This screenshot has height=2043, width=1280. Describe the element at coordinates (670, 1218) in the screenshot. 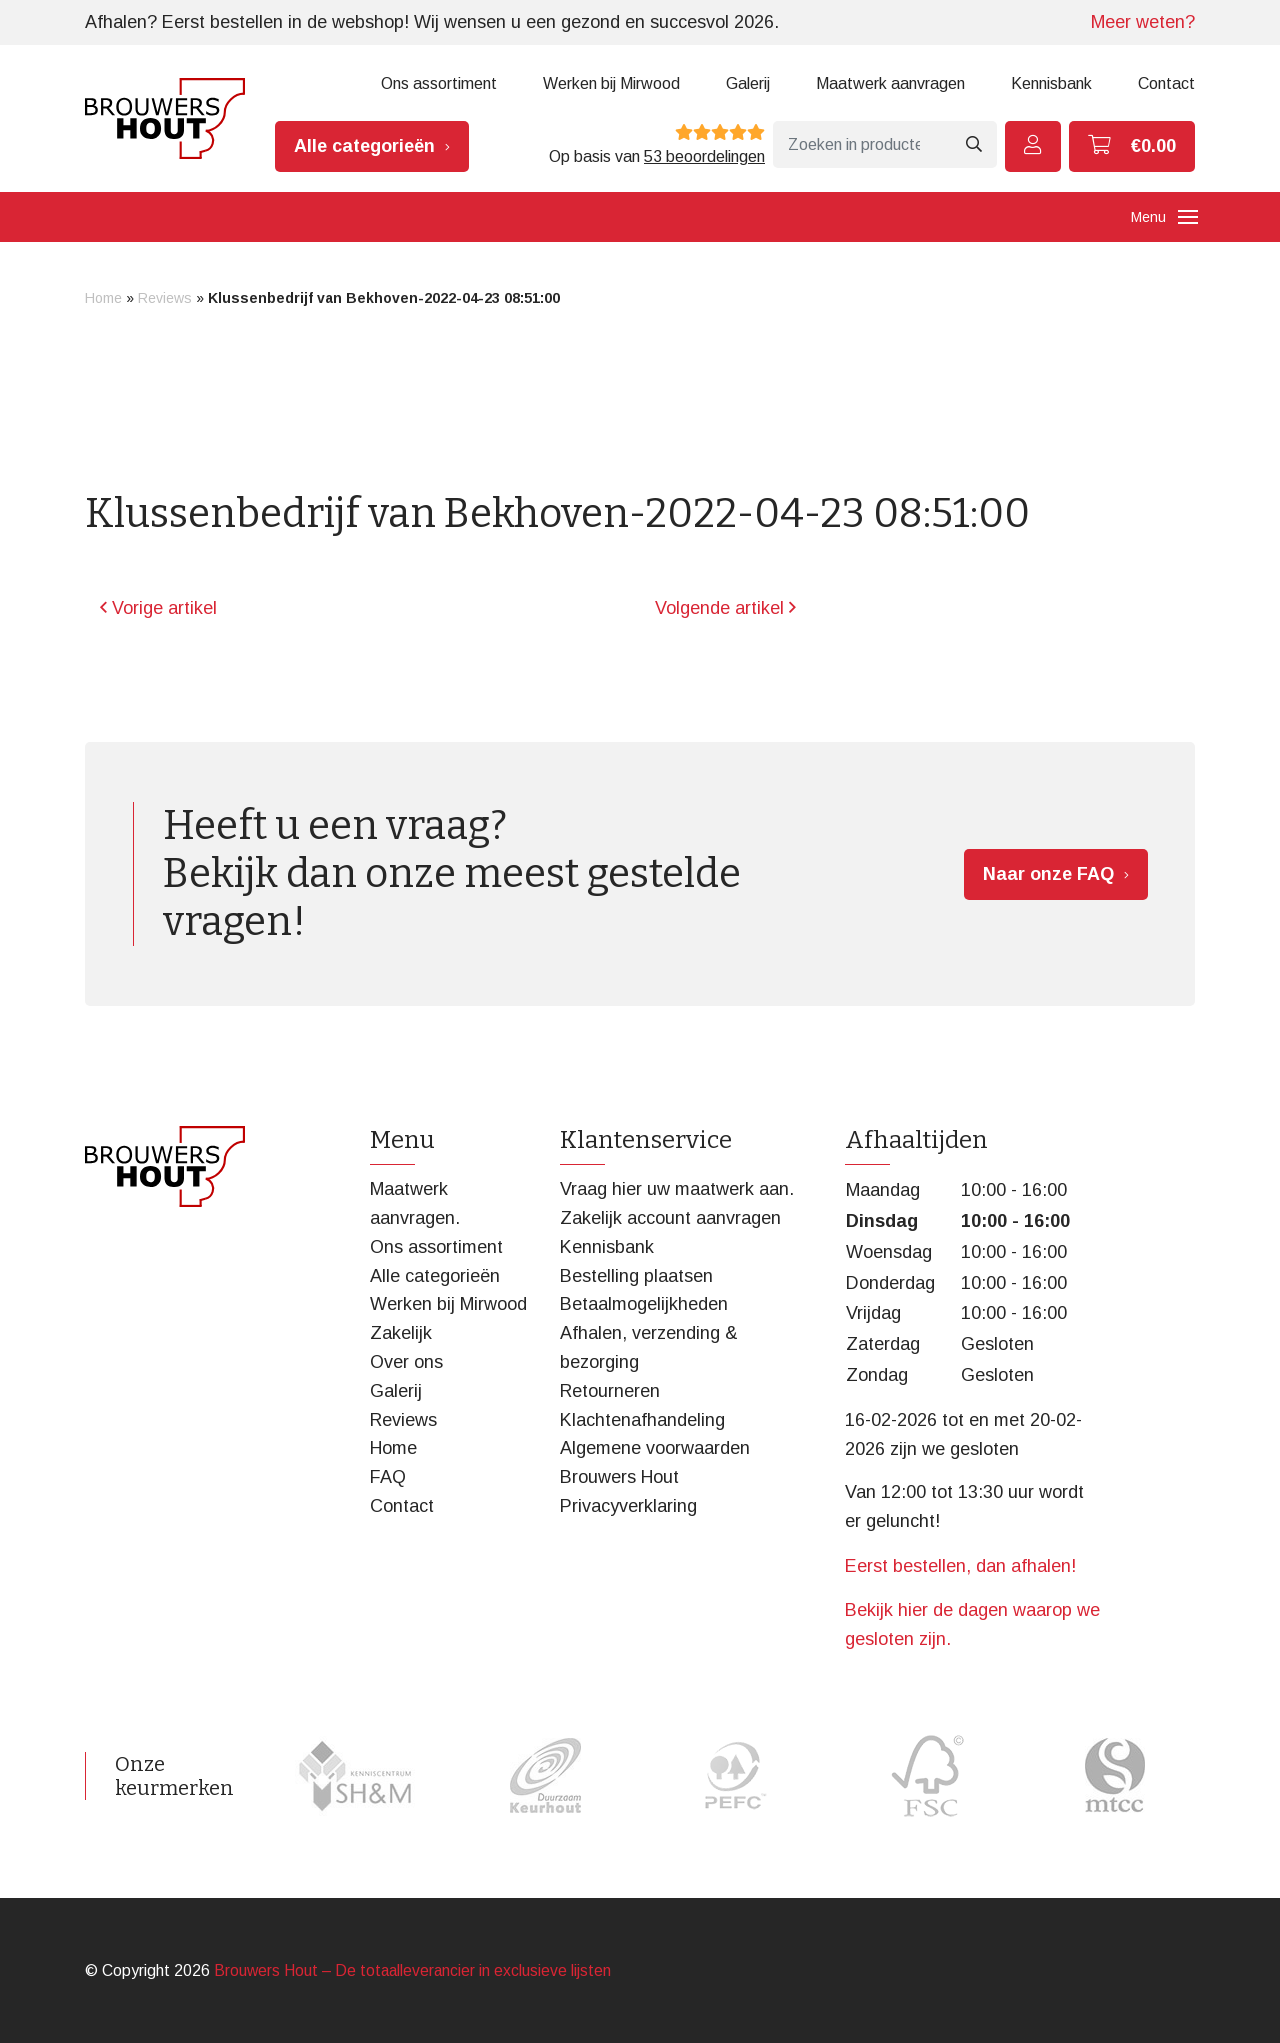

I see `Zakelijk account aanvragen` at that location.